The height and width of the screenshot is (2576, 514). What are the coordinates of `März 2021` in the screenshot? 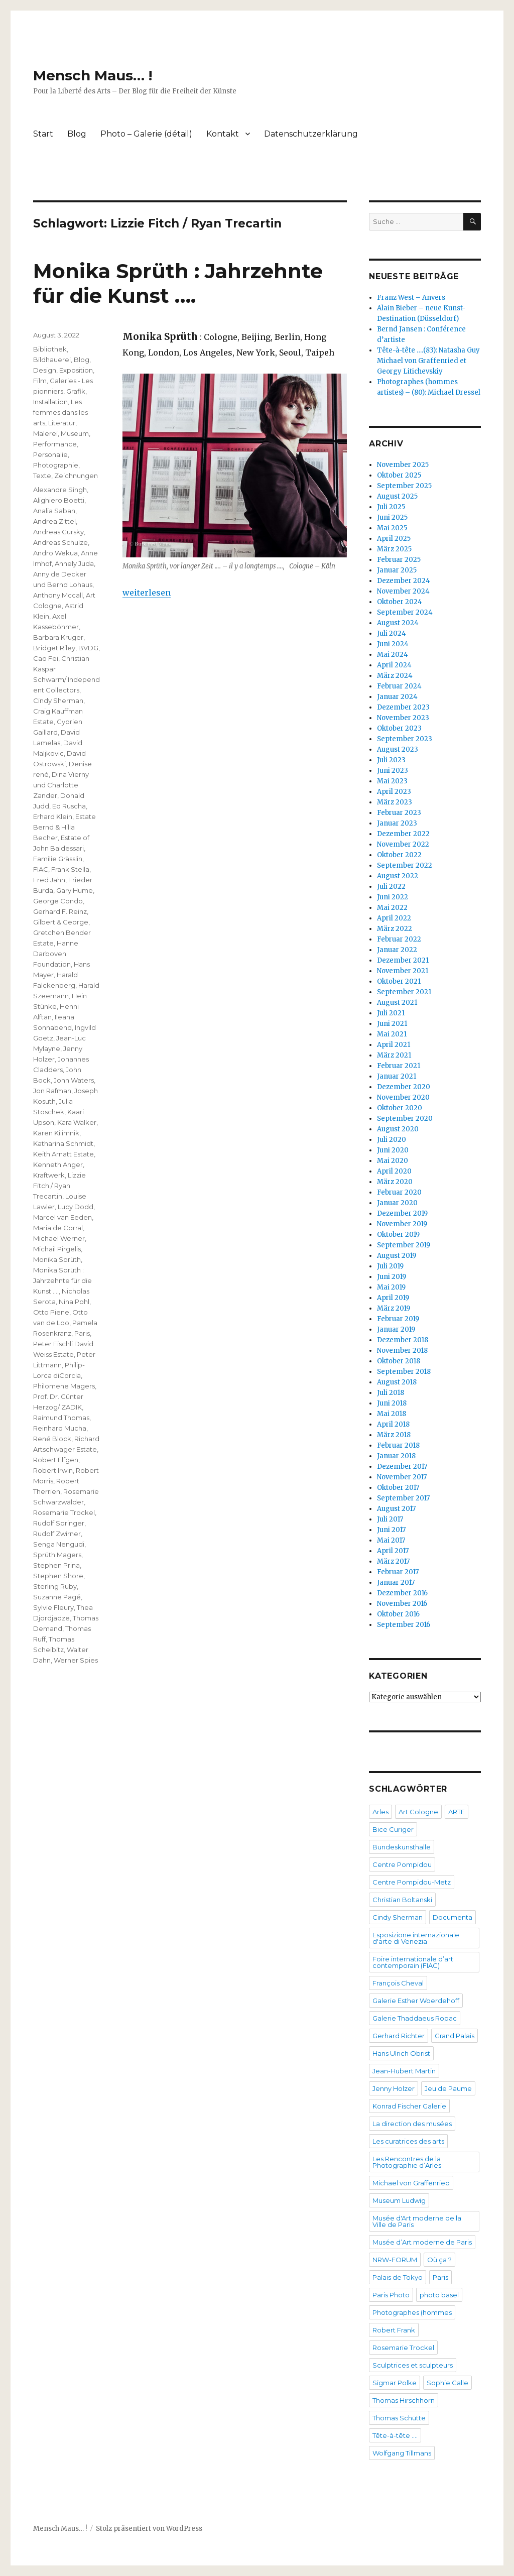 It's located at (394, 1055).